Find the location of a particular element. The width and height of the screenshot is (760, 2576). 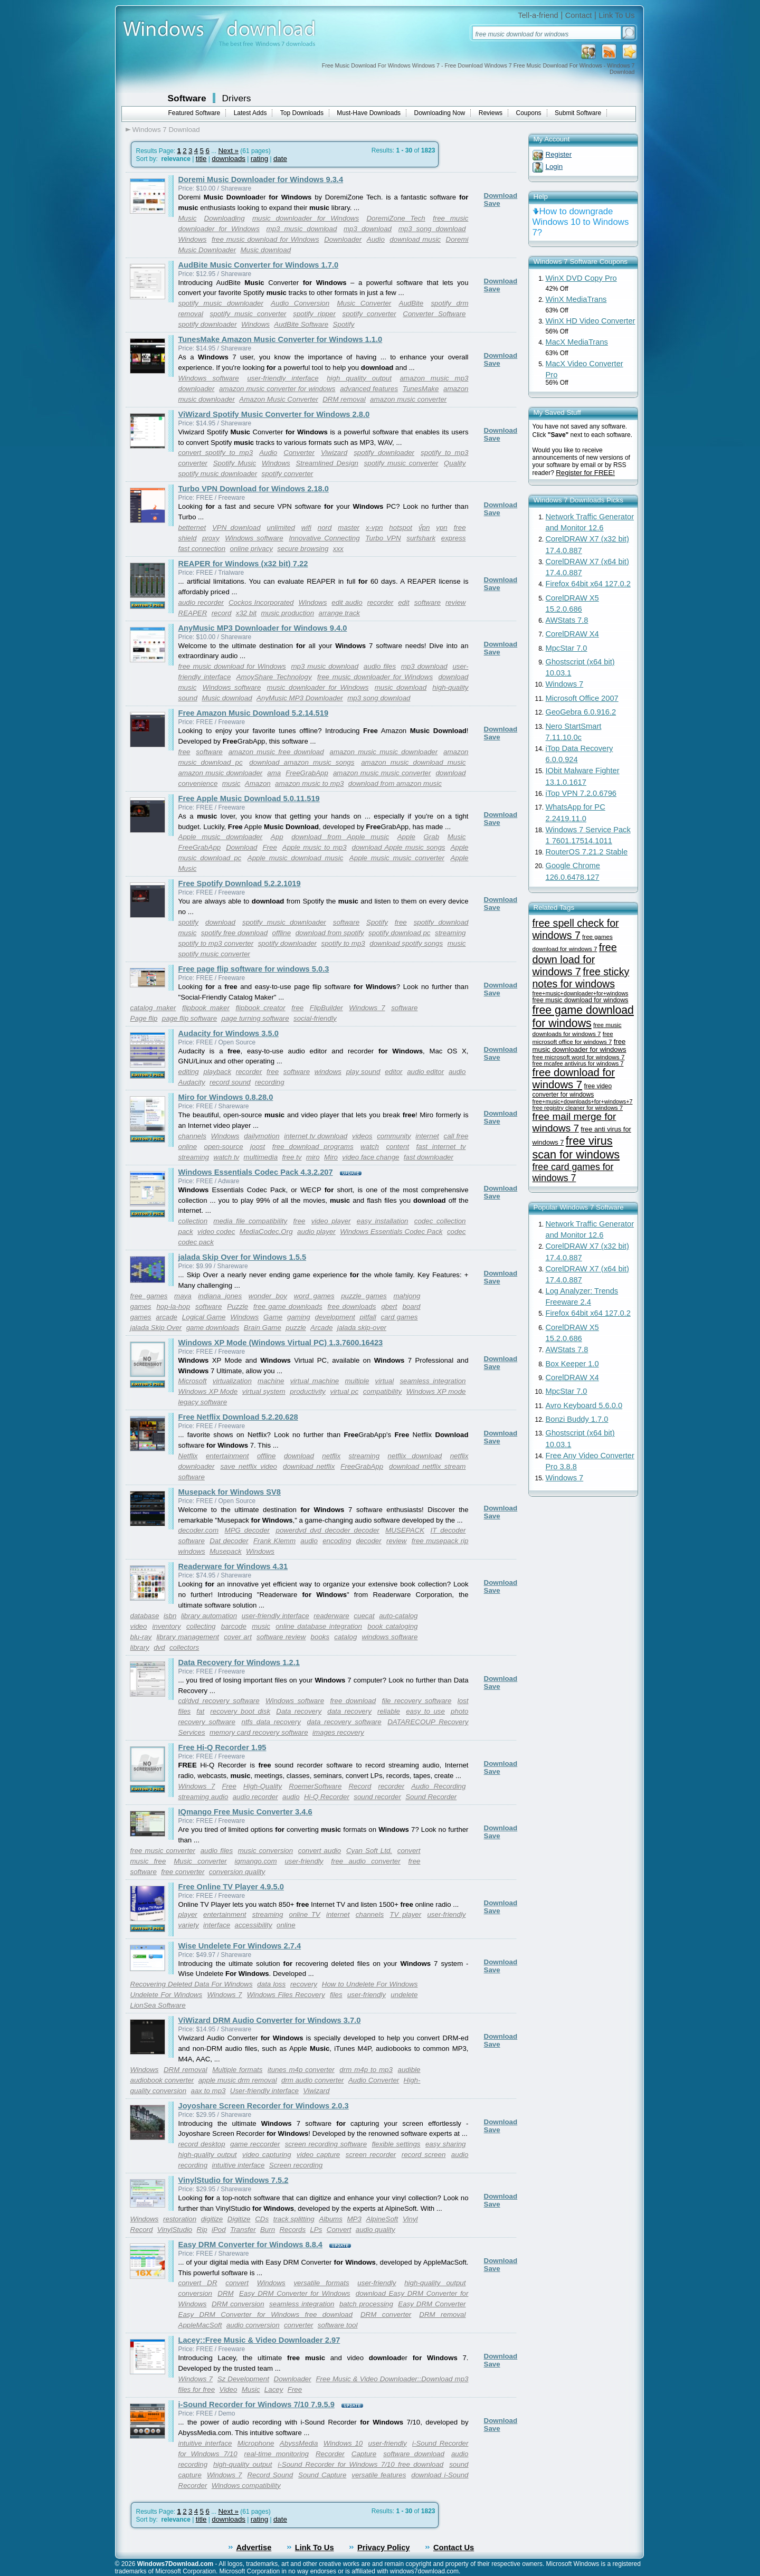

versatile features is located at coordinates (379, 2475).